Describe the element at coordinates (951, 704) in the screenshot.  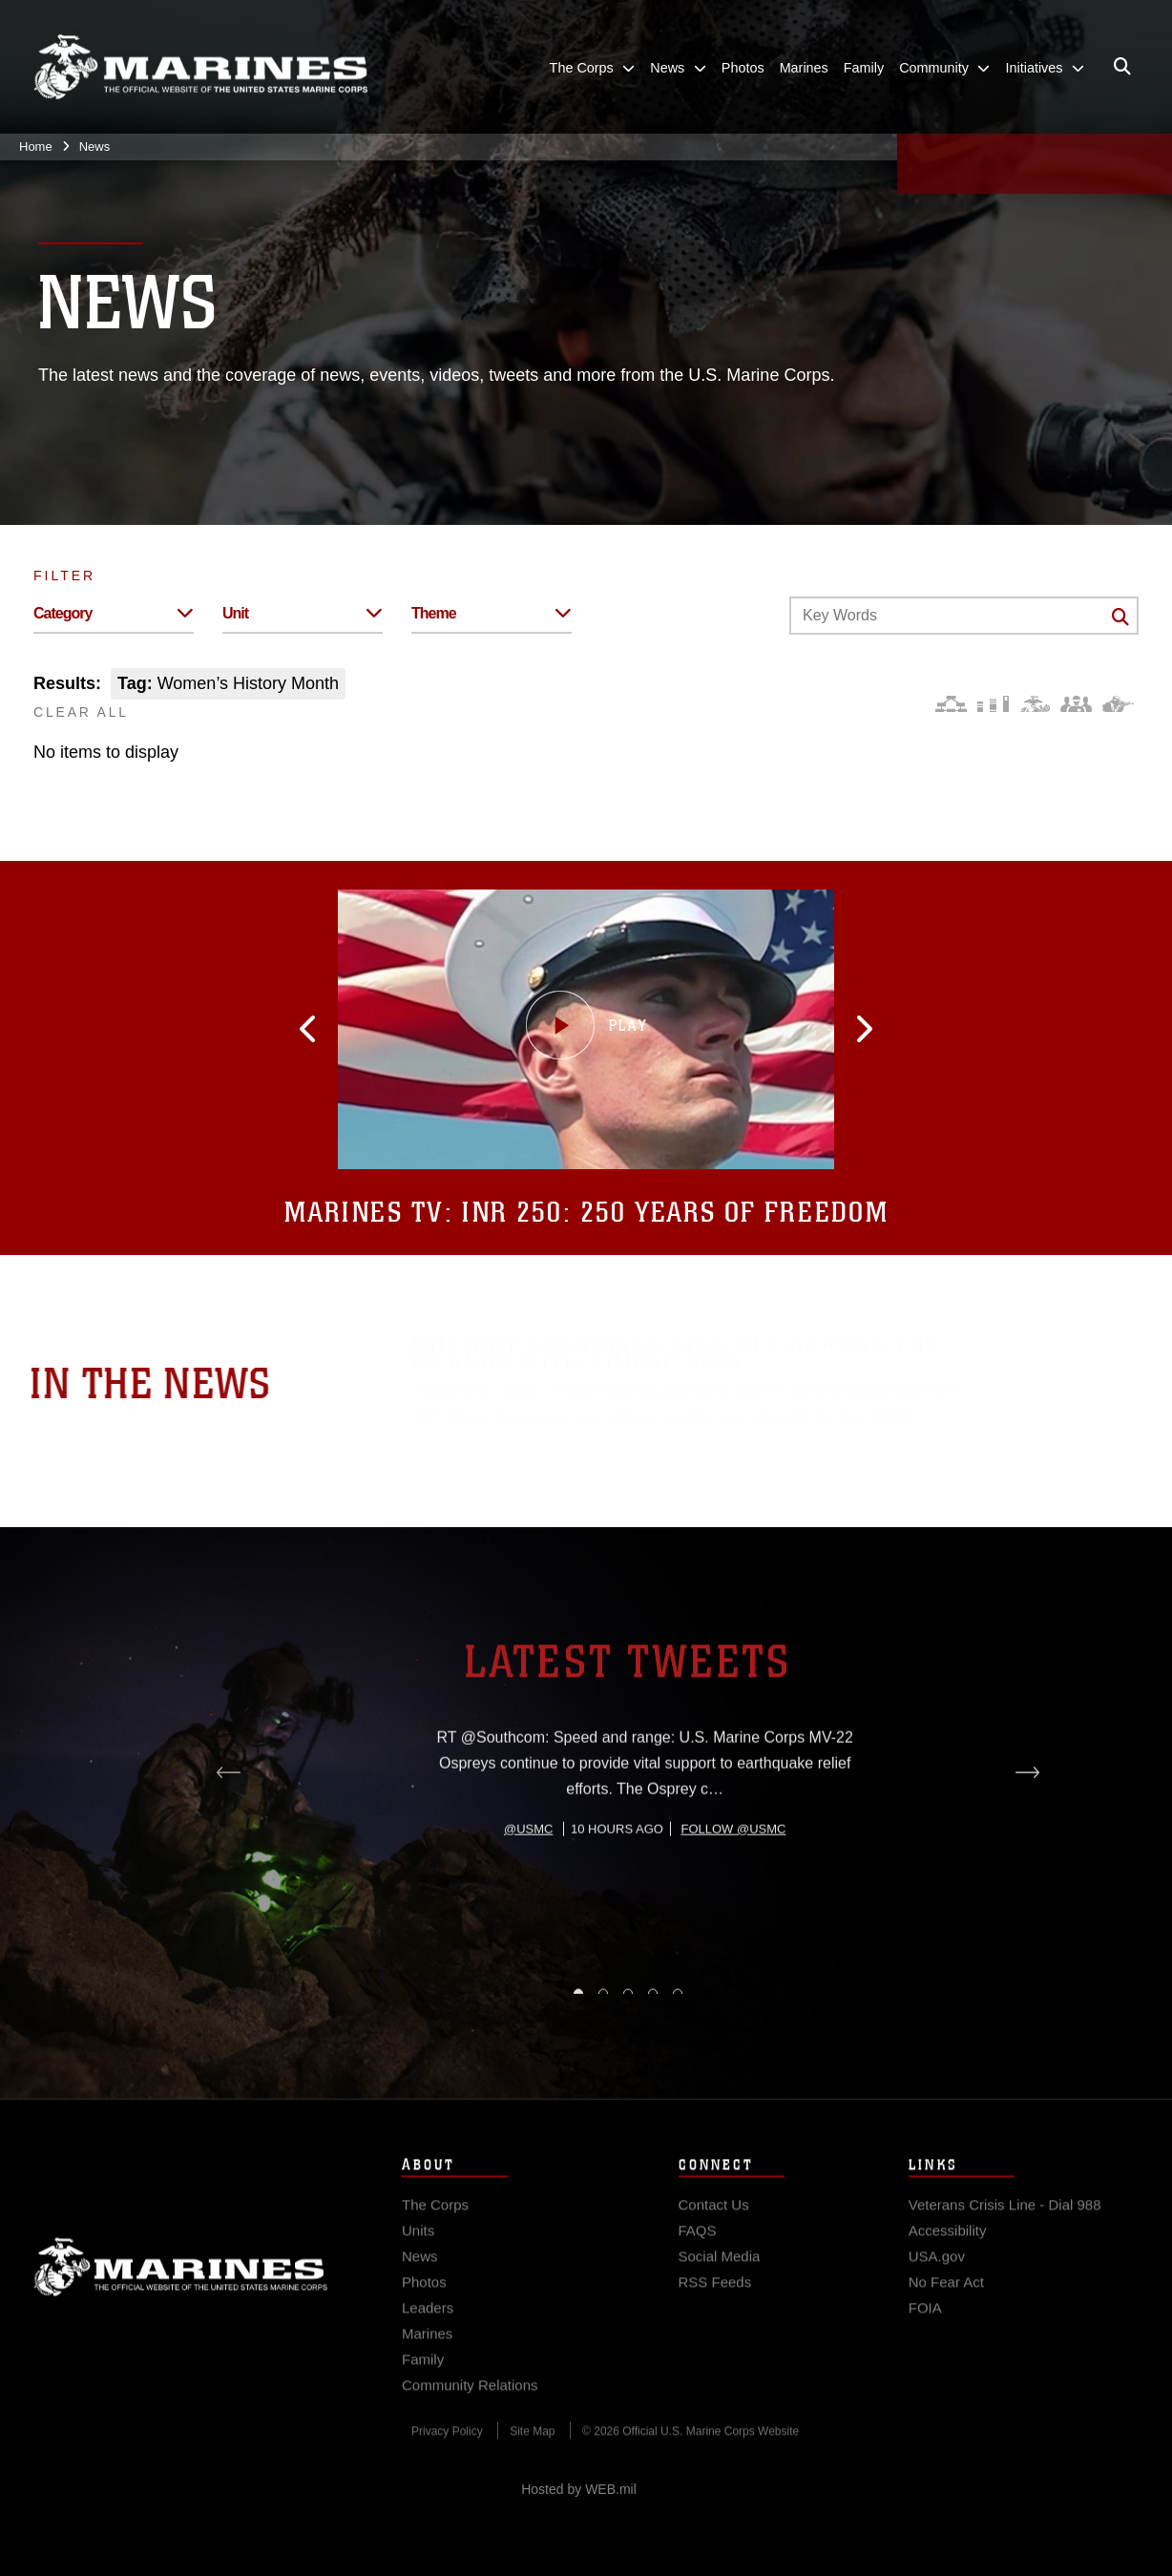
I see `[Force Design]` at that location.